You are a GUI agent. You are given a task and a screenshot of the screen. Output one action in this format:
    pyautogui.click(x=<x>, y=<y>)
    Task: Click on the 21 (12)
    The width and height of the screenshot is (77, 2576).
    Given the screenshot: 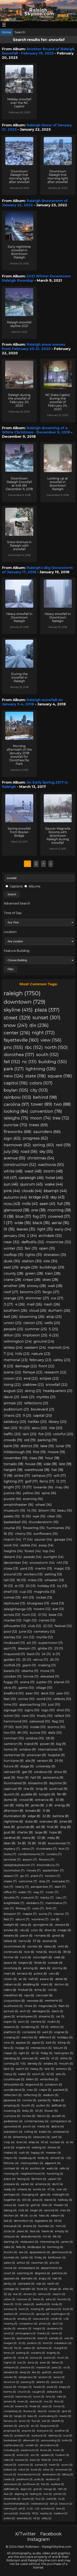 What is the action you would take?
    pyautogui.click(x=42, y=1615)
    